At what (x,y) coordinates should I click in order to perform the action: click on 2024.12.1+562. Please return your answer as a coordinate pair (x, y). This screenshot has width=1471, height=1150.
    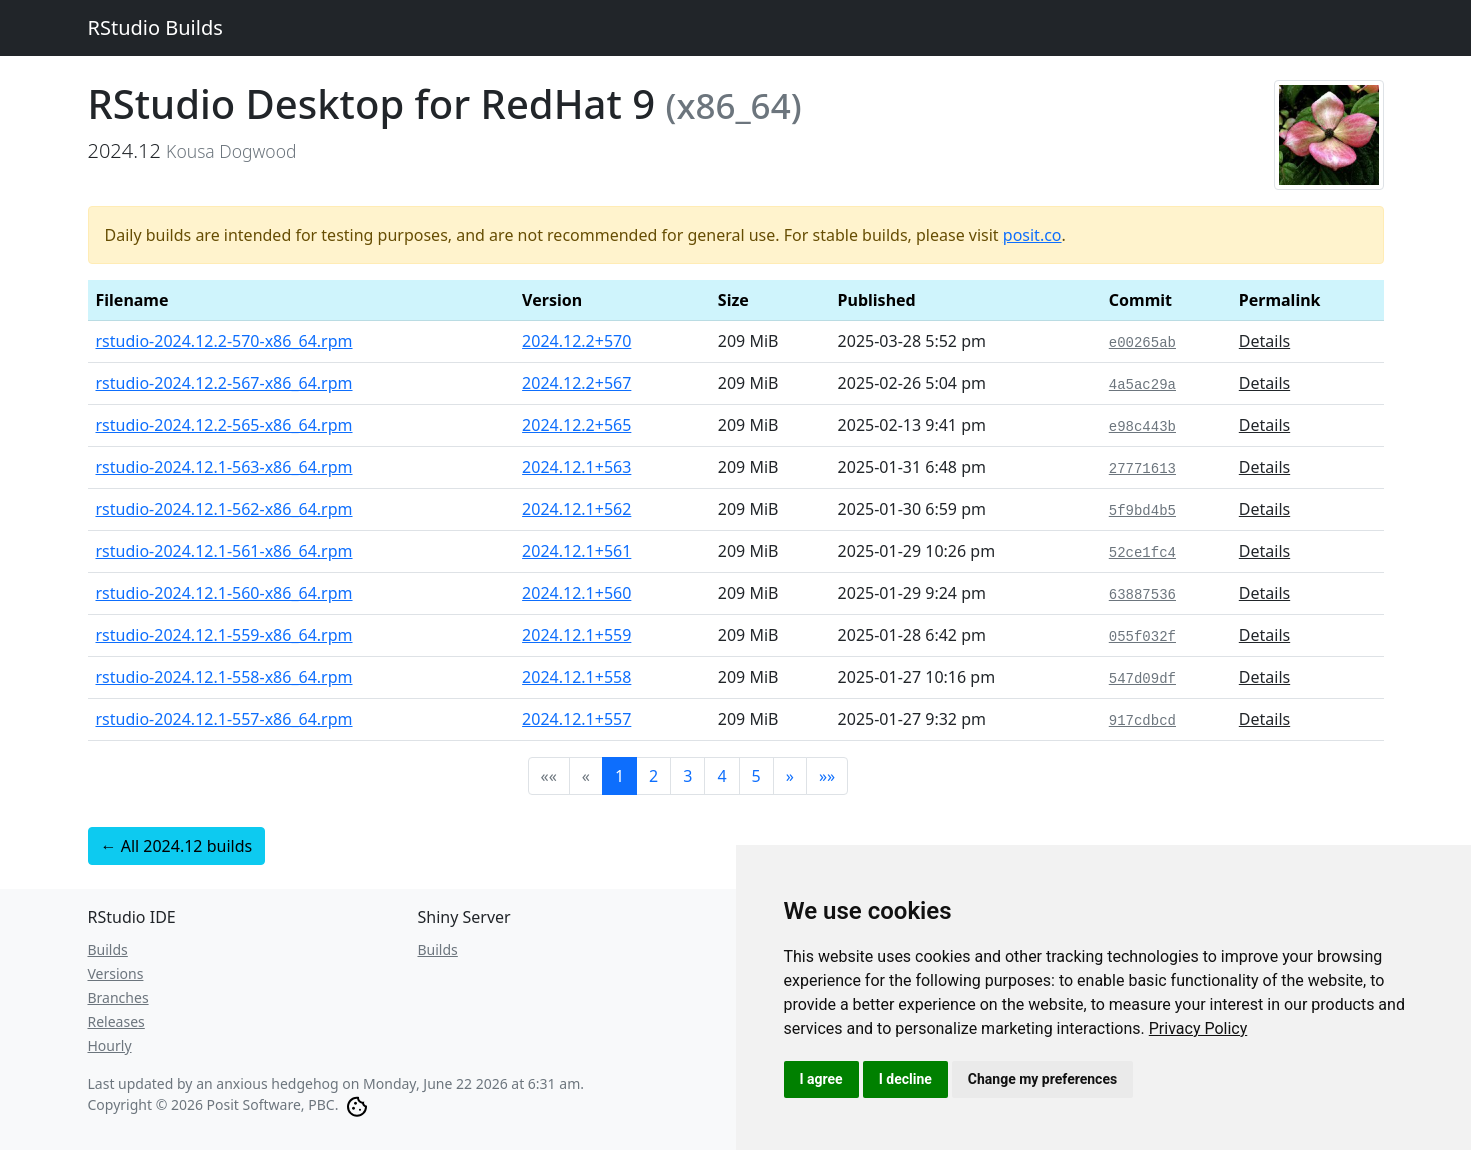
    Looking at the image, I should click on (576, 509).